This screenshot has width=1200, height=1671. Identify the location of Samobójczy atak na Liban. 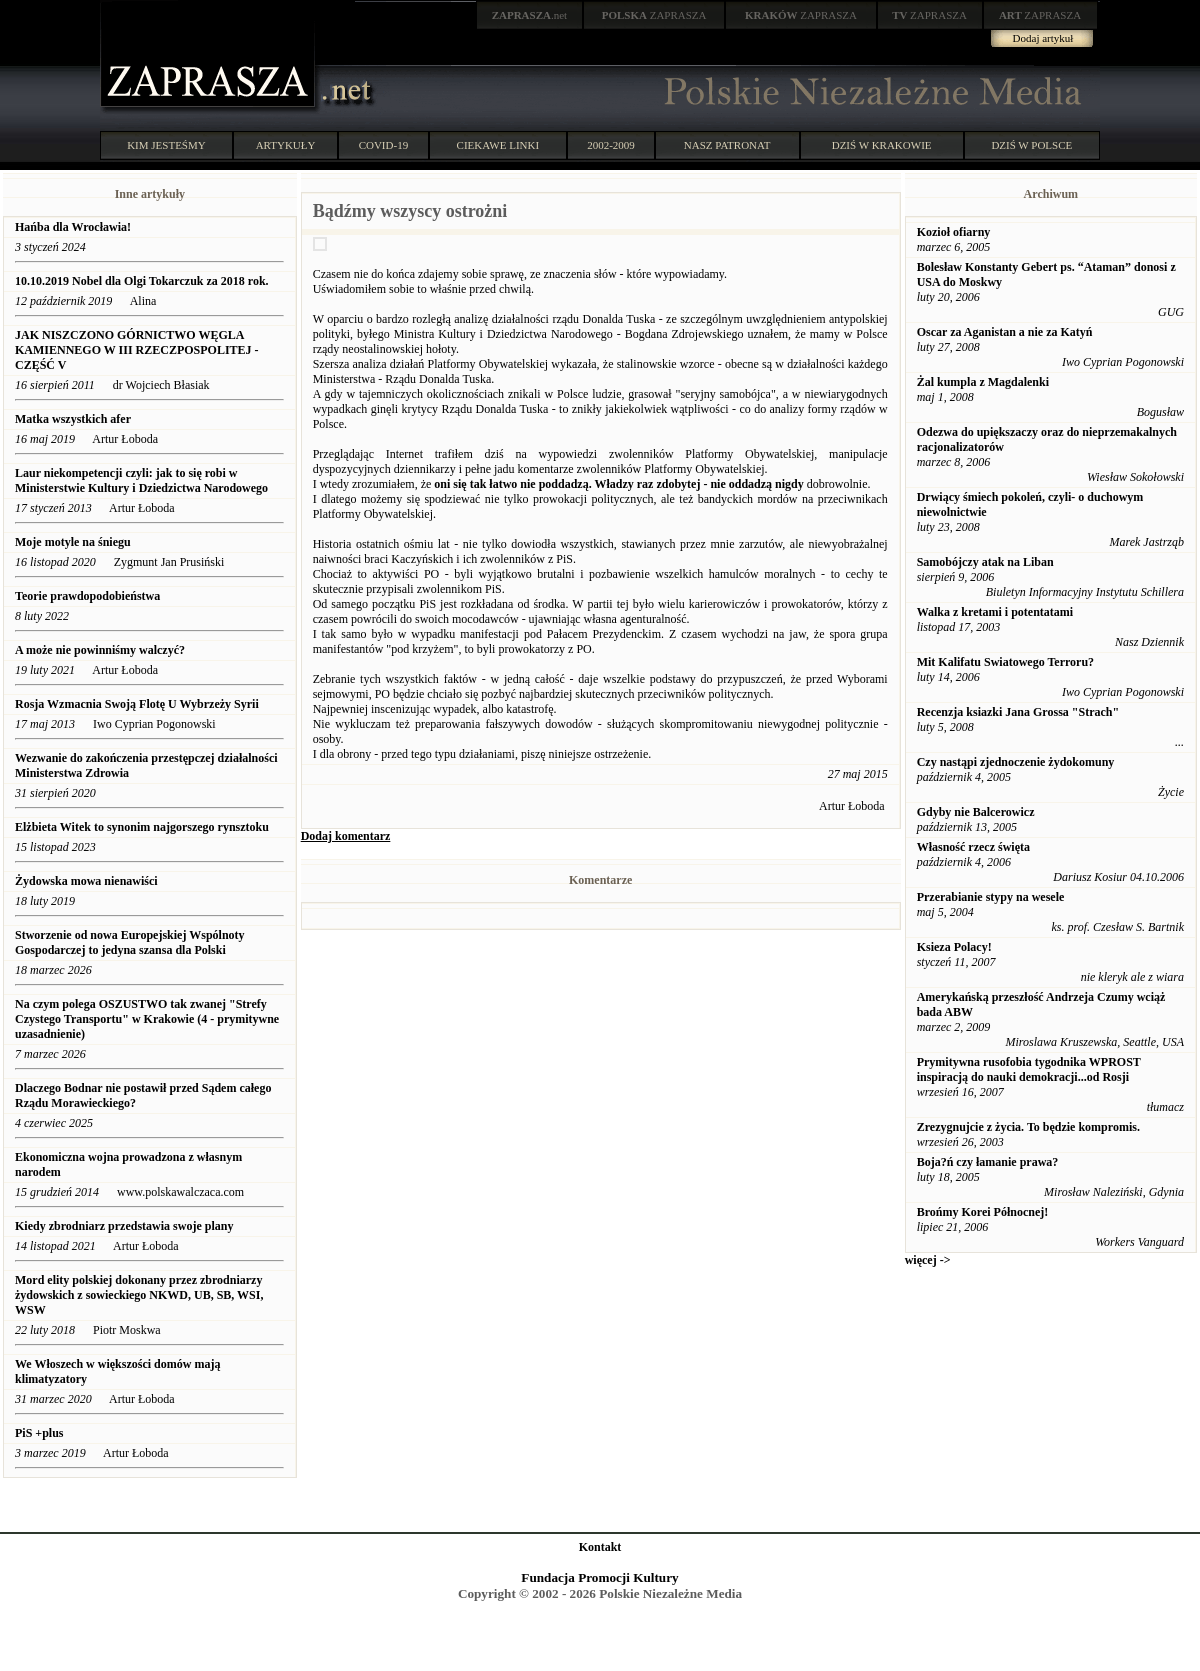
(985, 562).